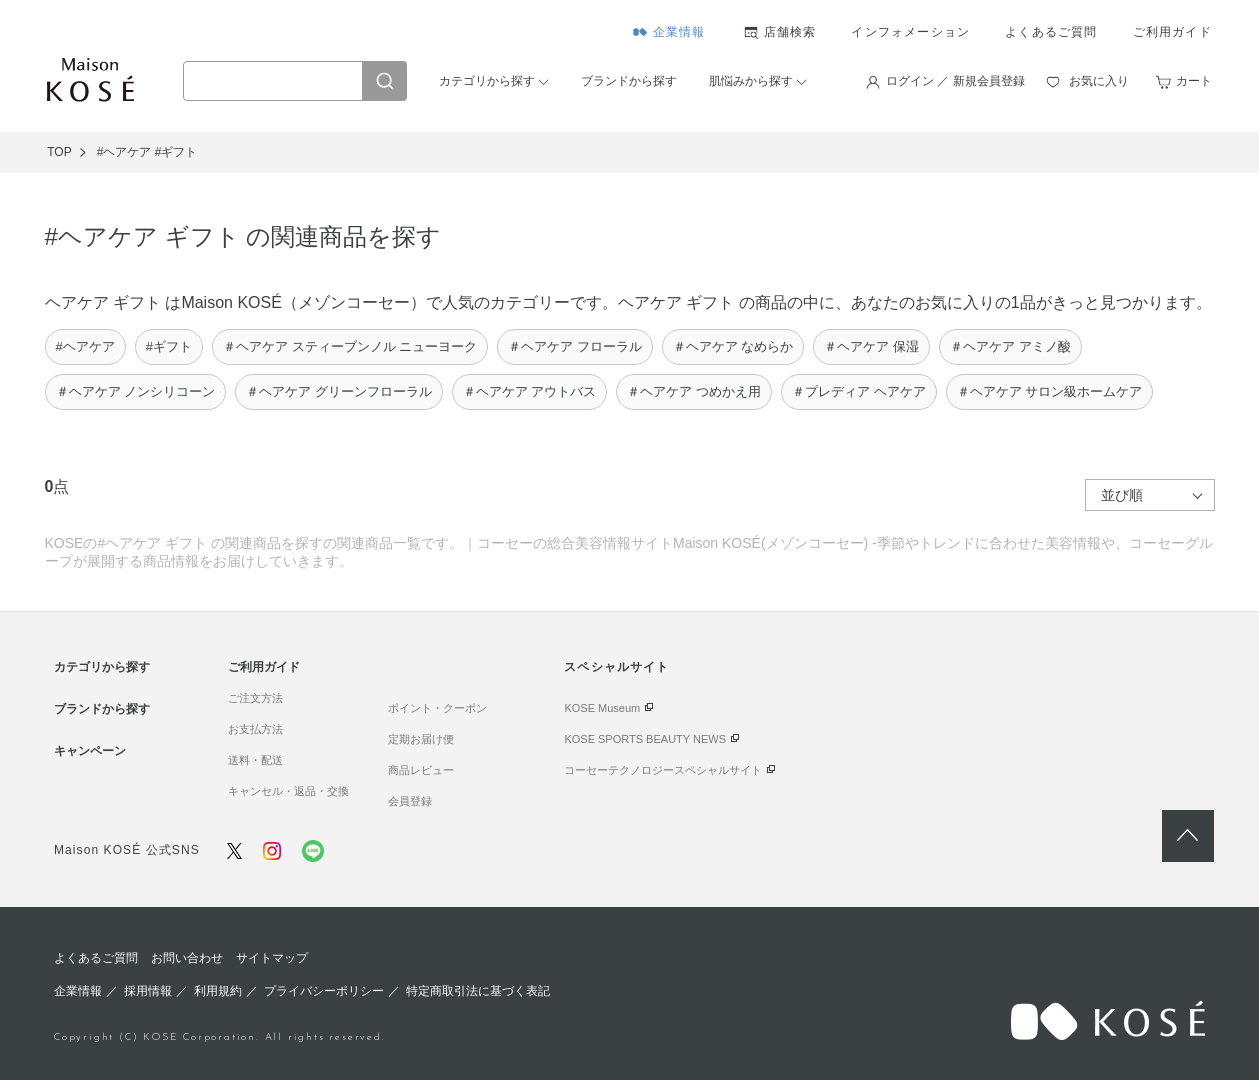  Describe the element at coordinates (487, 81) in the screenshot. I see `カテゴリから探す` at that location.